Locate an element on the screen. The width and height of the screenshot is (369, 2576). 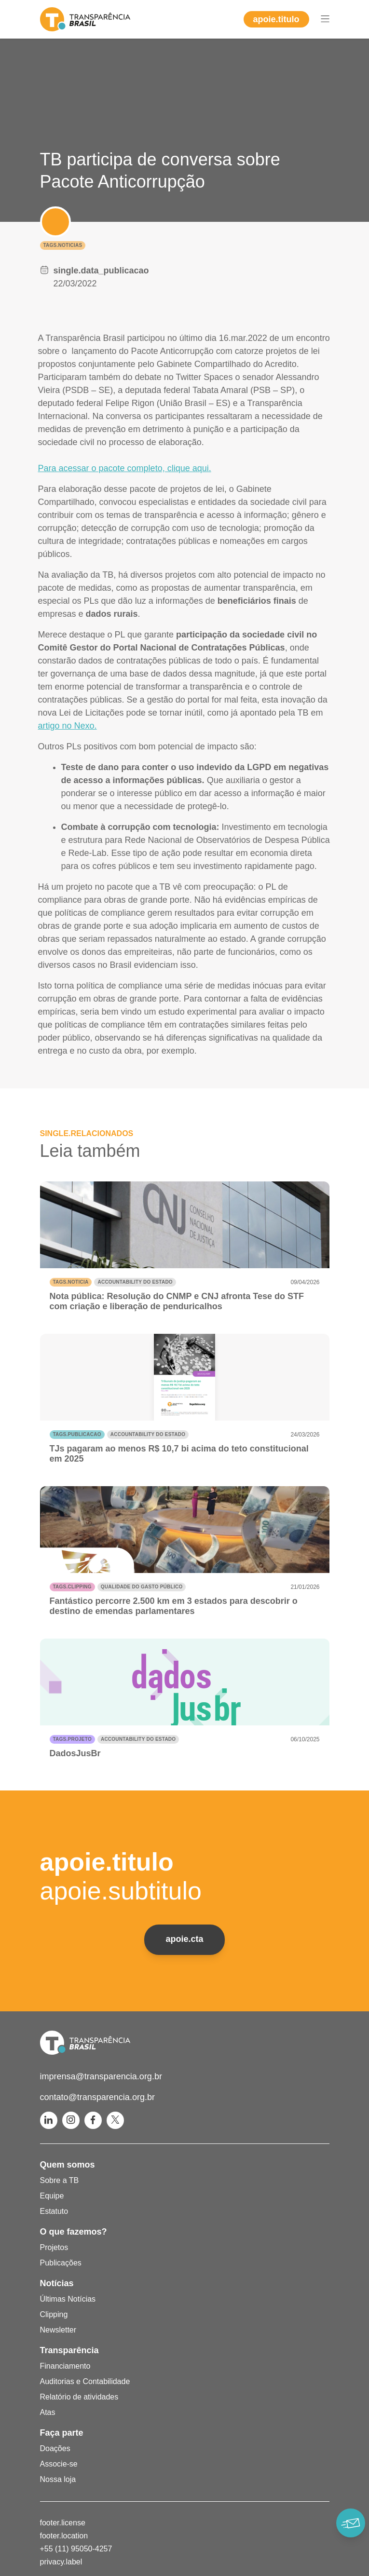
Atas is located at coordinates (47, 2412).